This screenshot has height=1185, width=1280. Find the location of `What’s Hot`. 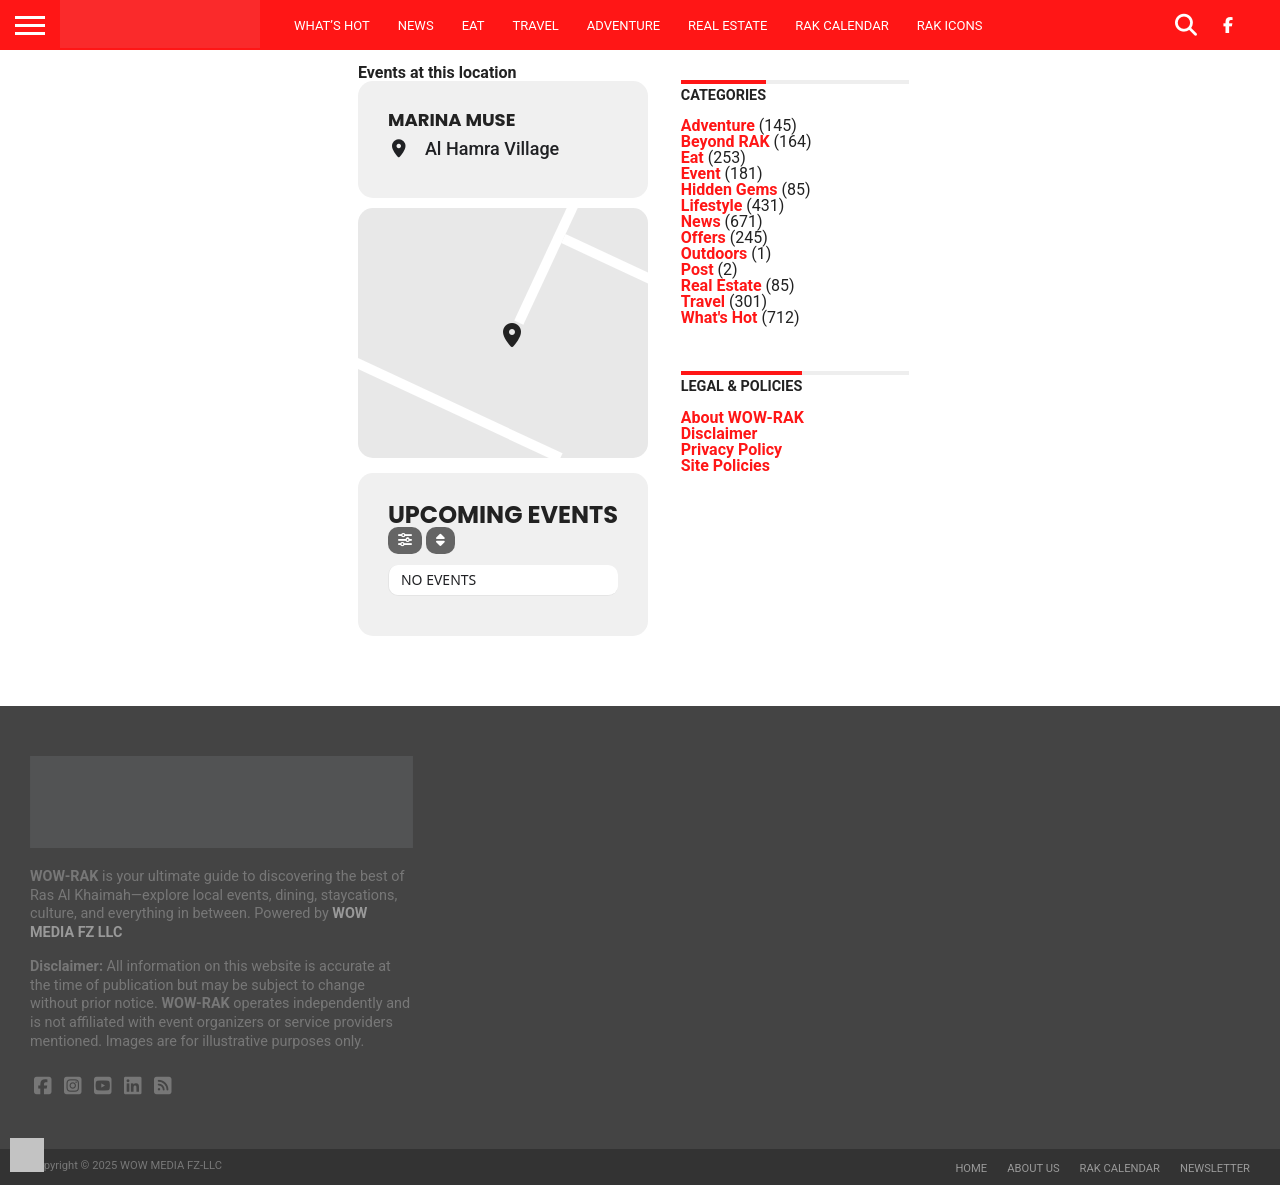

What’s Hot is located at coordinates (332, 25).